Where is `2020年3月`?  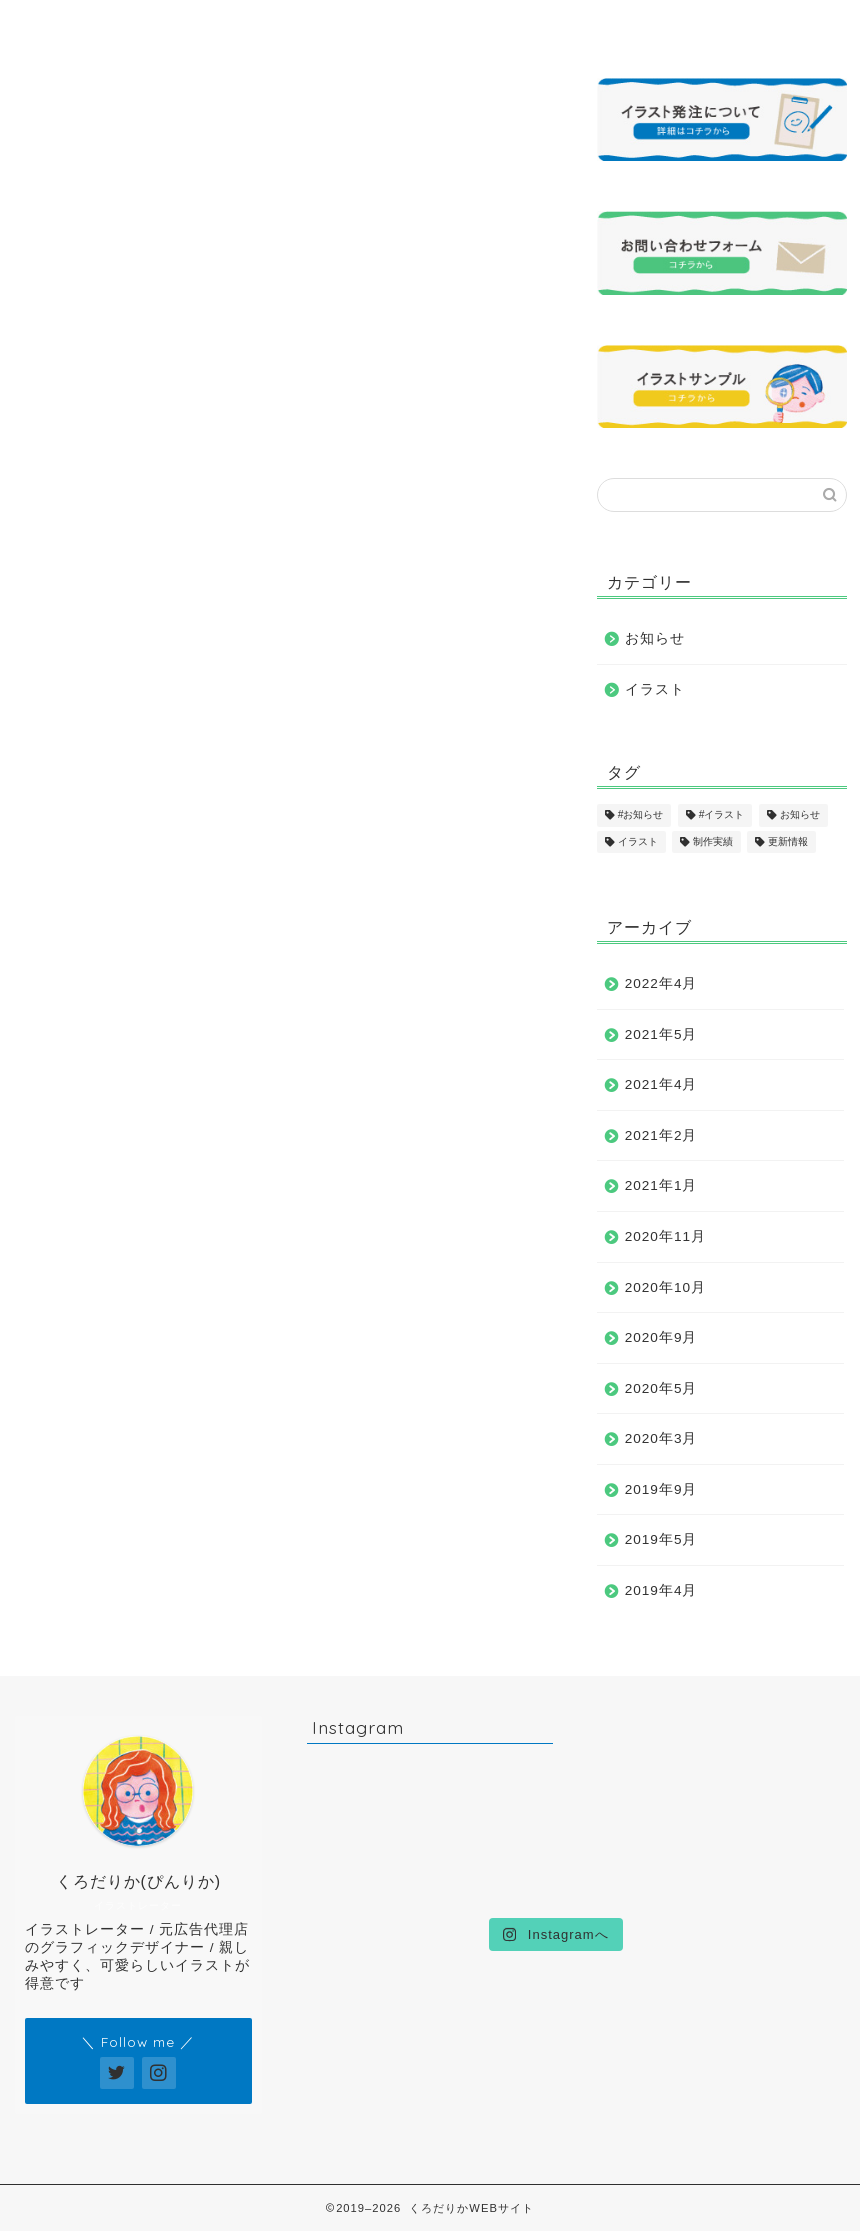 2020年3月 is located at coordinates (661, 1438).